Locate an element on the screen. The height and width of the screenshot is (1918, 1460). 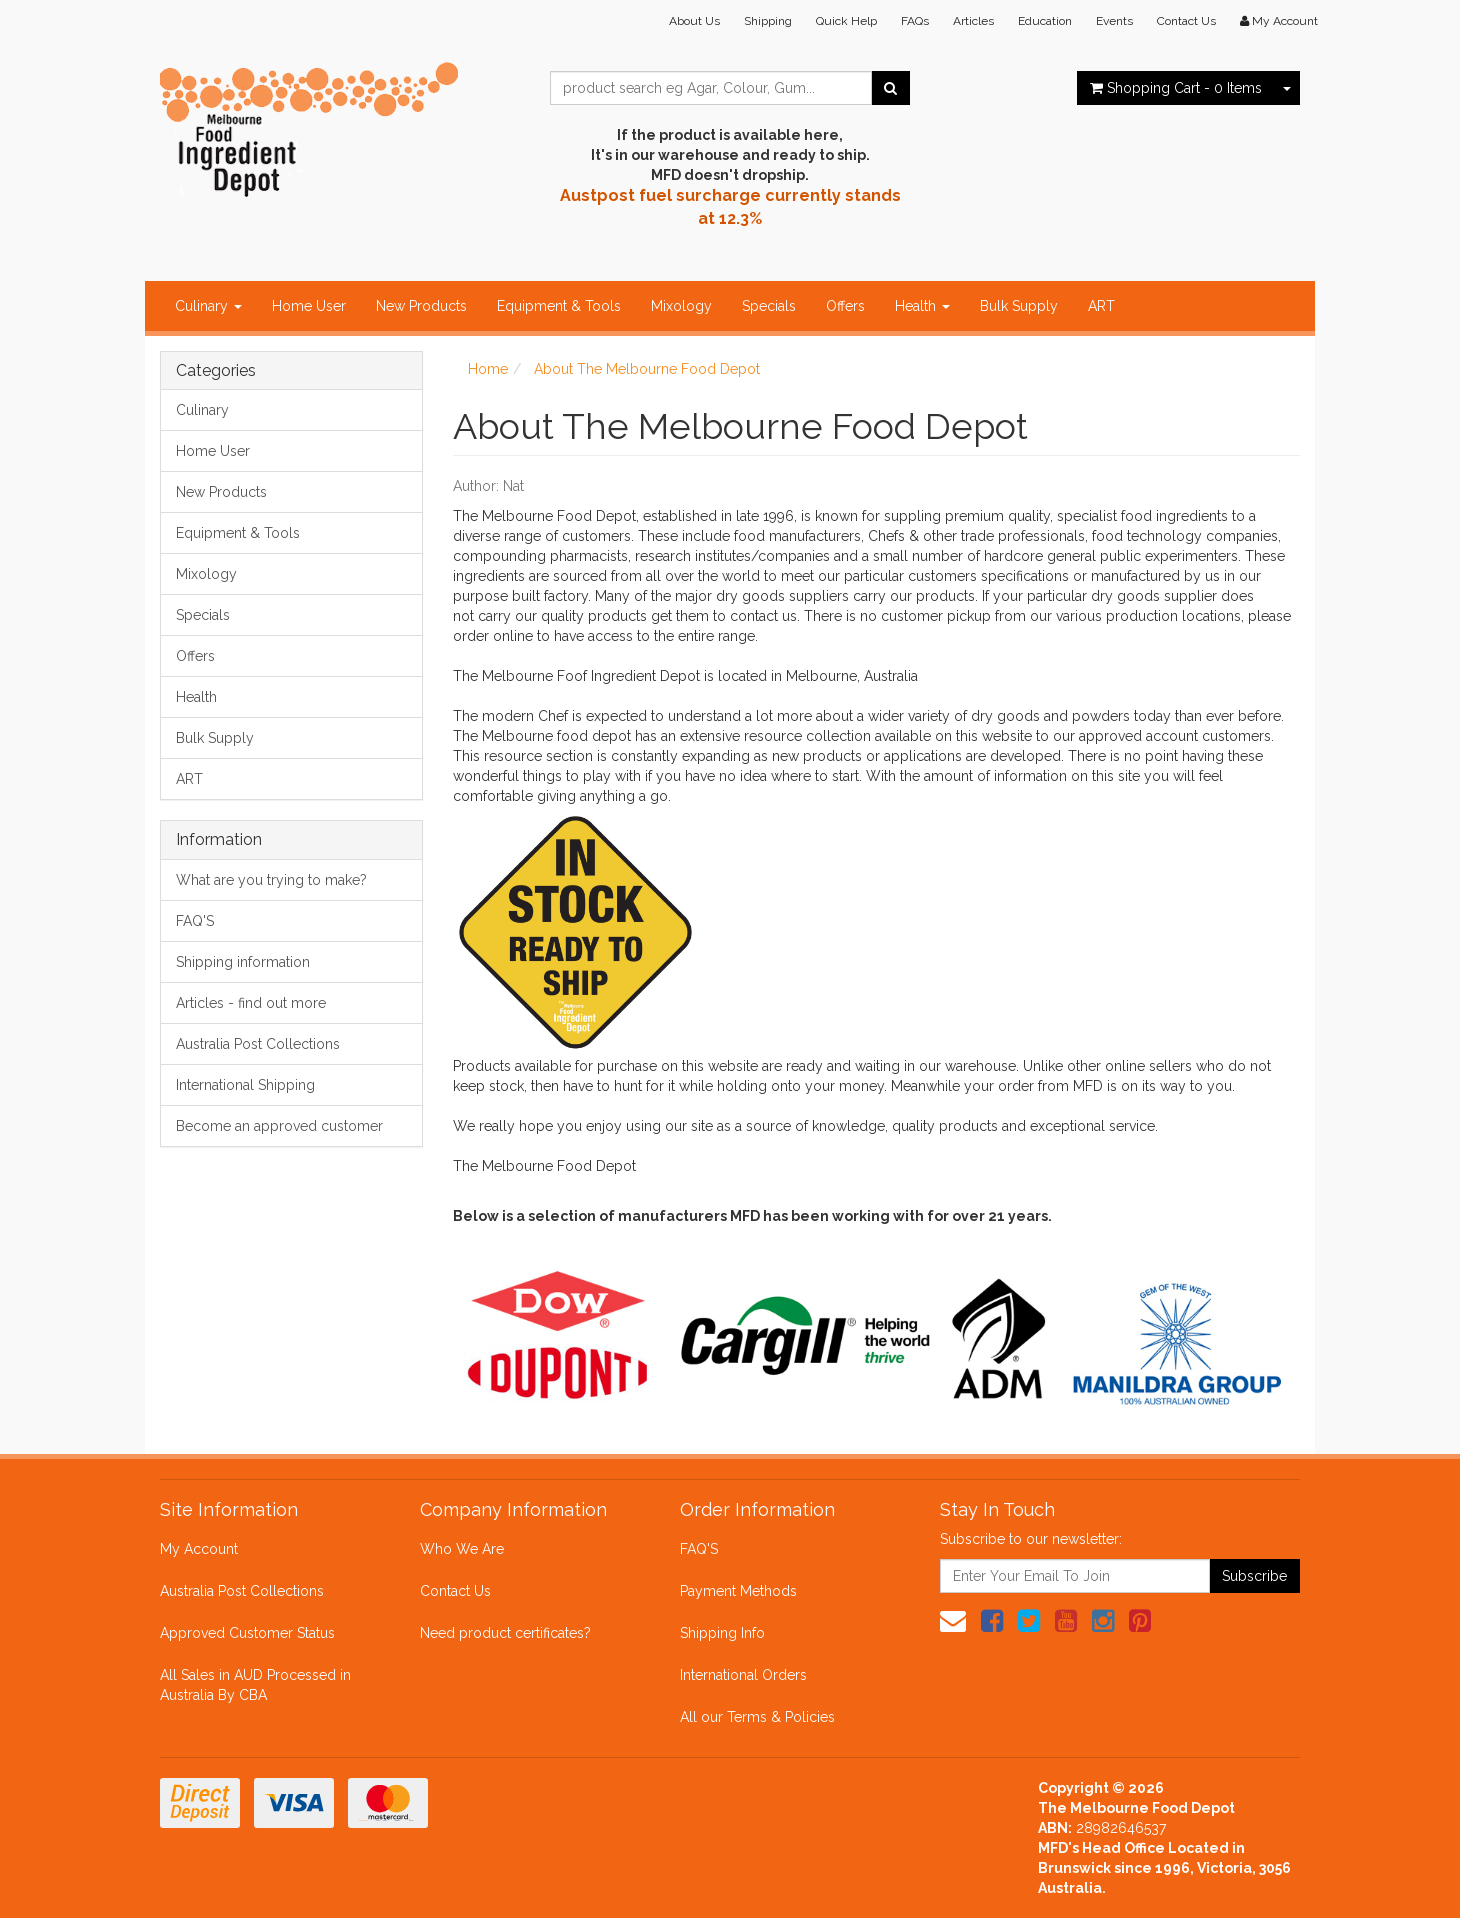
Equipment & Tools is located at coordinates (559, 306).